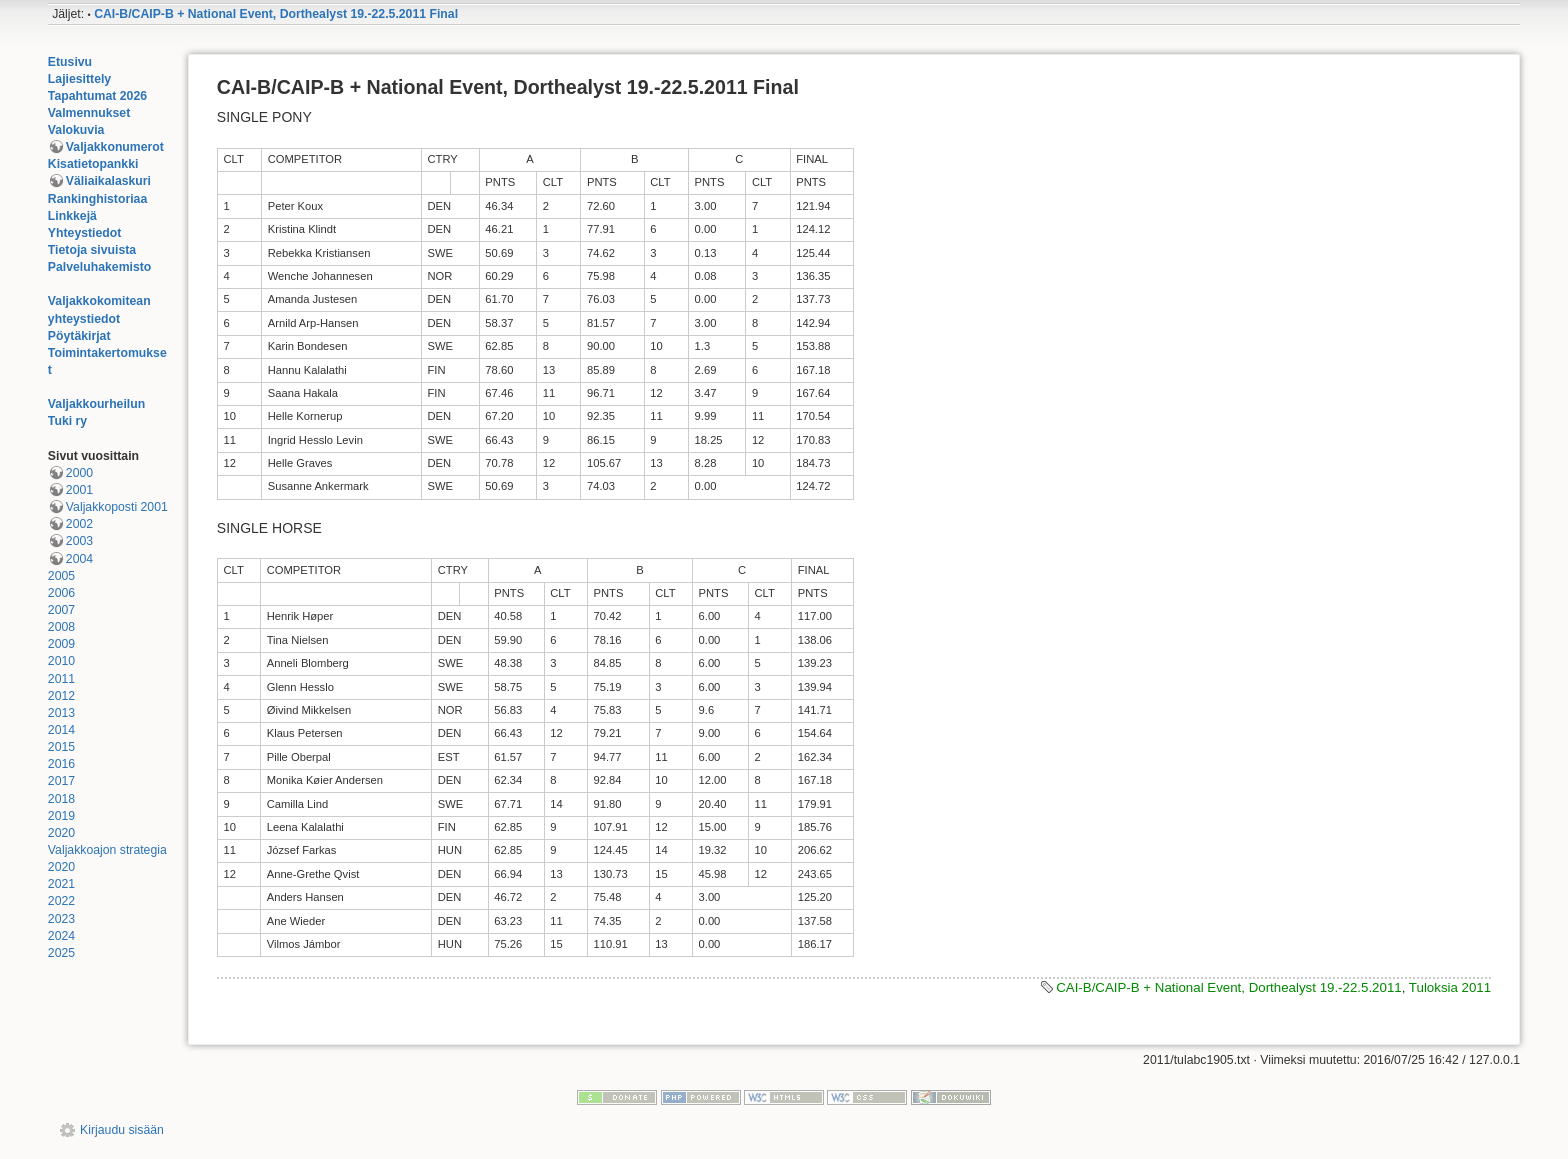 This screenshot has height=1159, width=1568. I want to click on 2023, so click(61, 919).